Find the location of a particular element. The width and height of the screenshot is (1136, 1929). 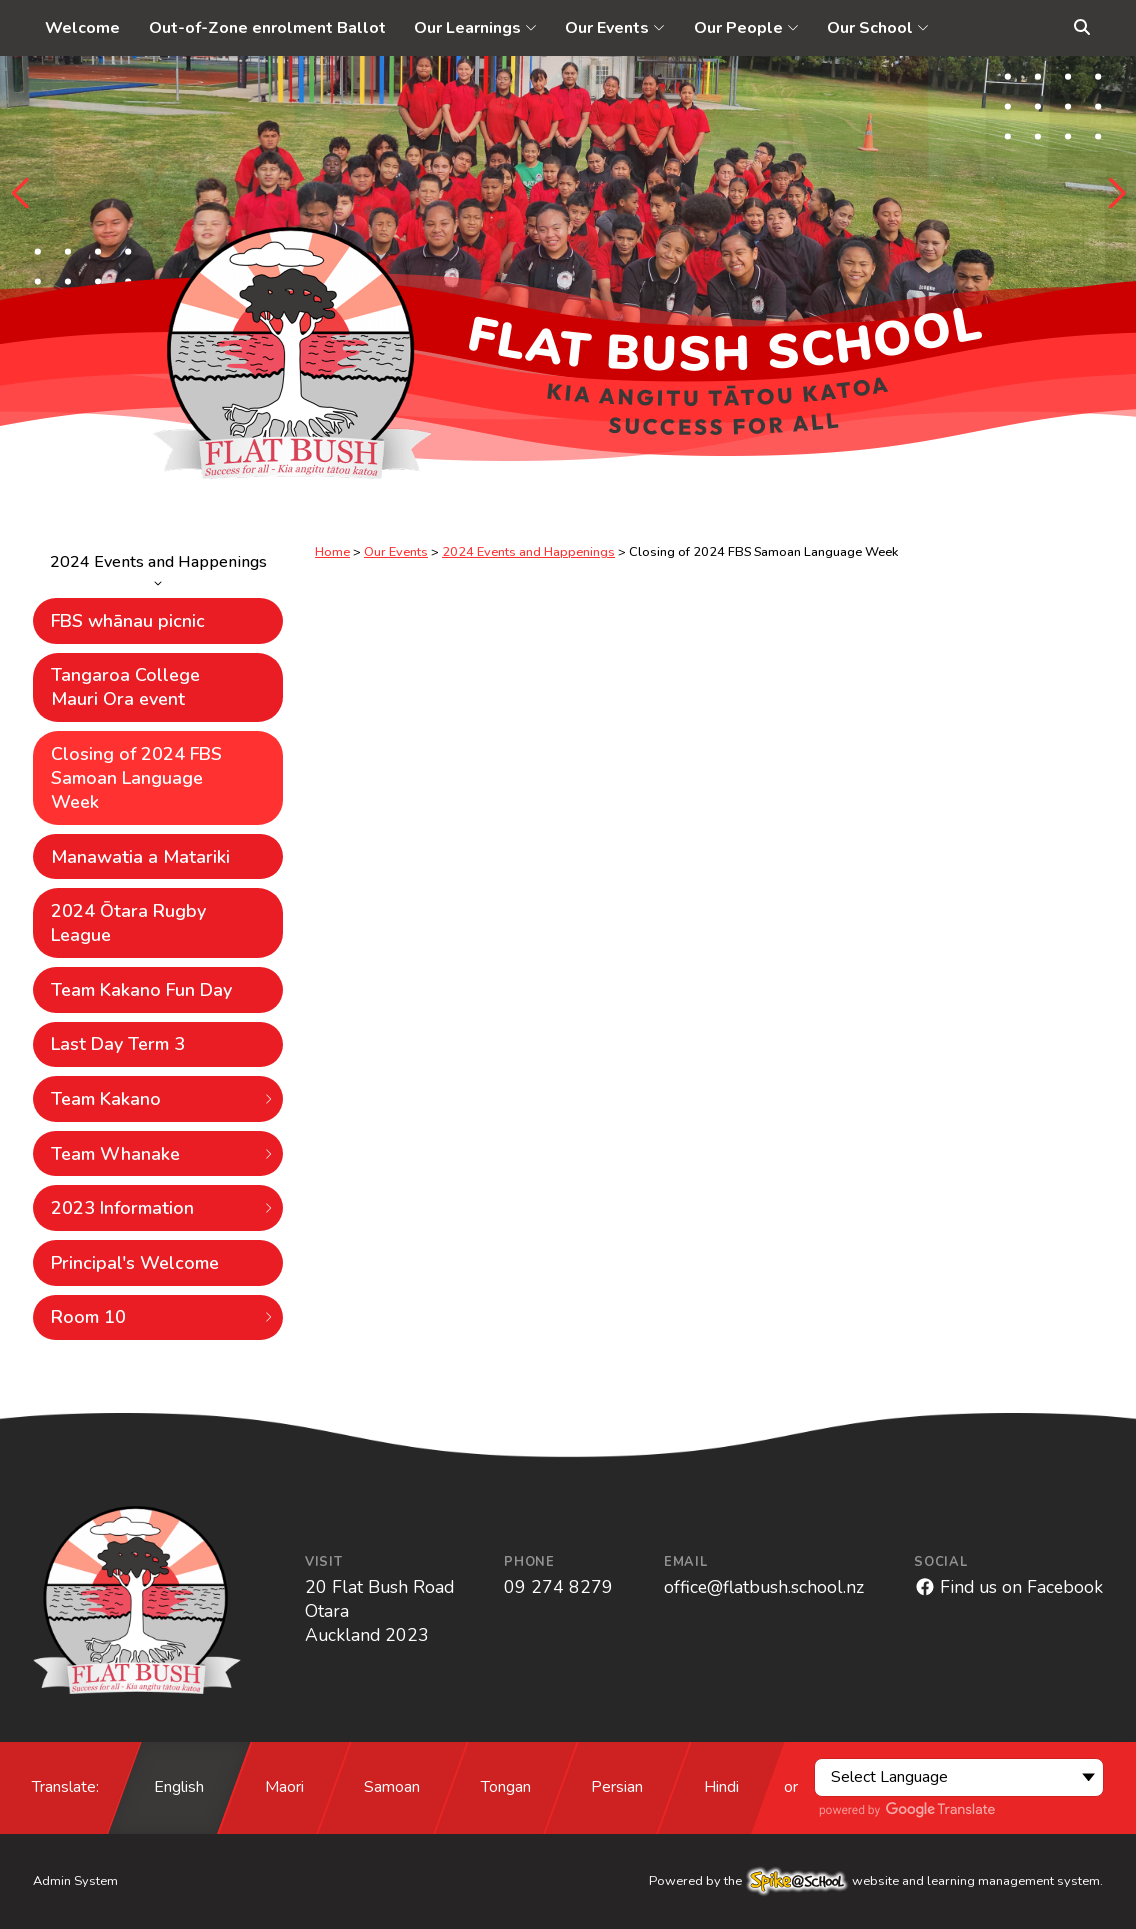

Closing of 2024 FBS Samoan Language Week is located at coordinates (136, 778).